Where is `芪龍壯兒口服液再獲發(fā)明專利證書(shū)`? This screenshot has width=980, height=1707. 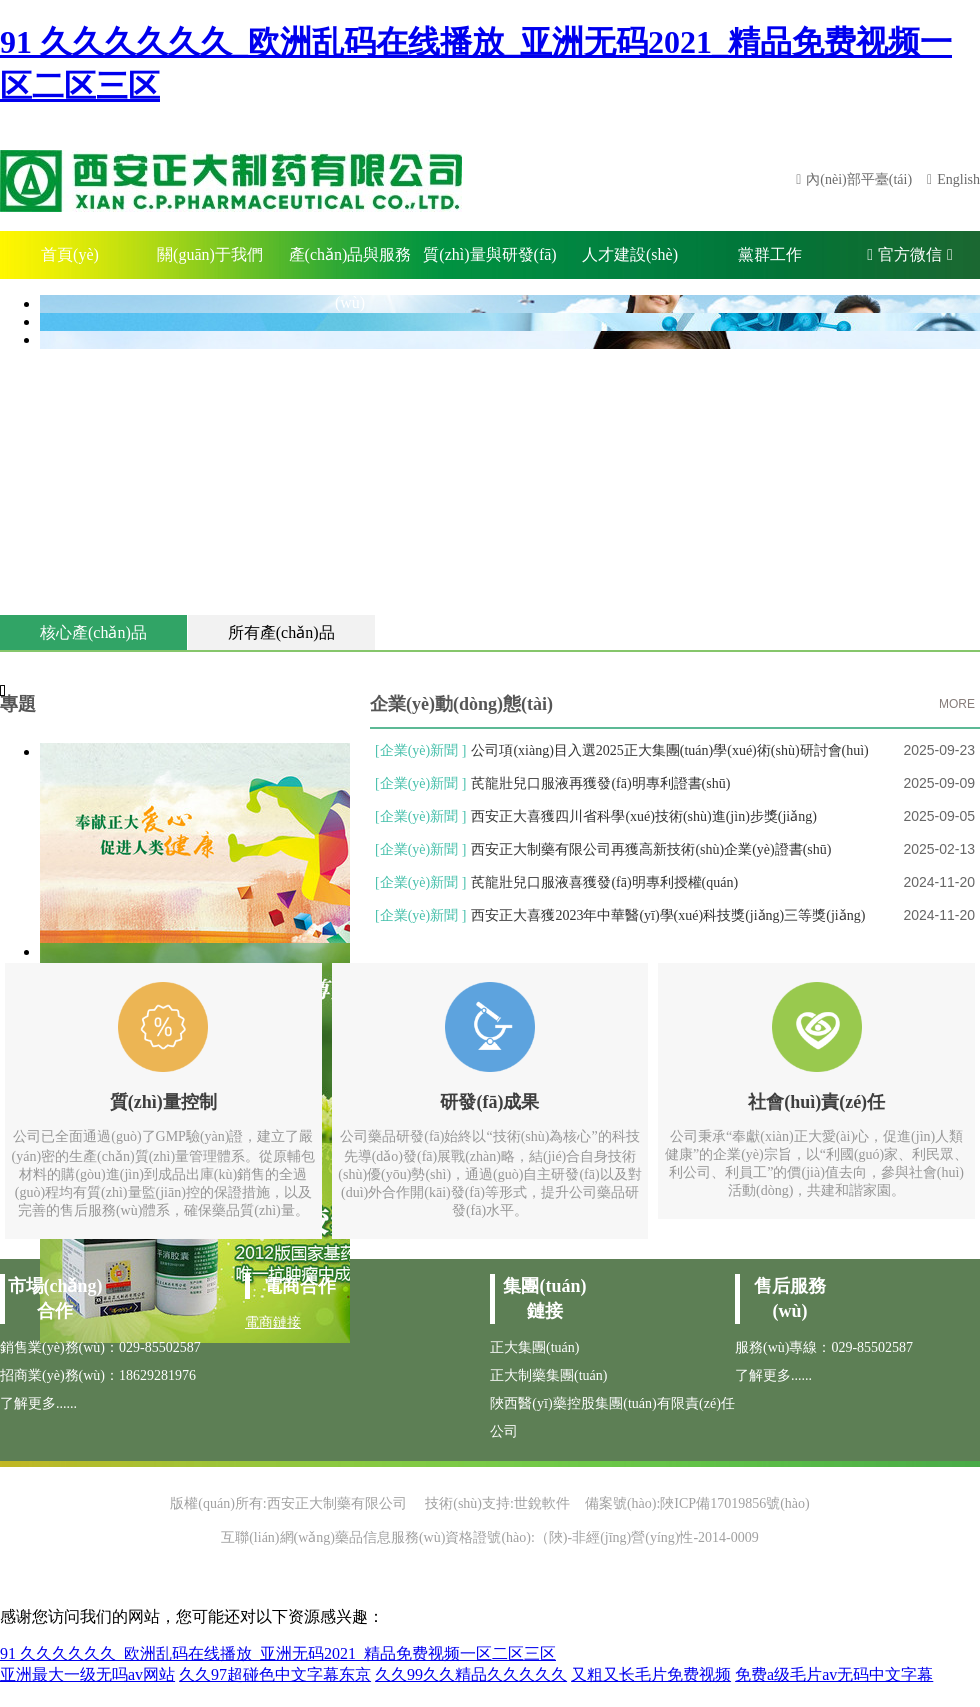
芪龍壯兒口服液再獲發(fā)明專利證書(shū) is located at coordinates (600, 783).